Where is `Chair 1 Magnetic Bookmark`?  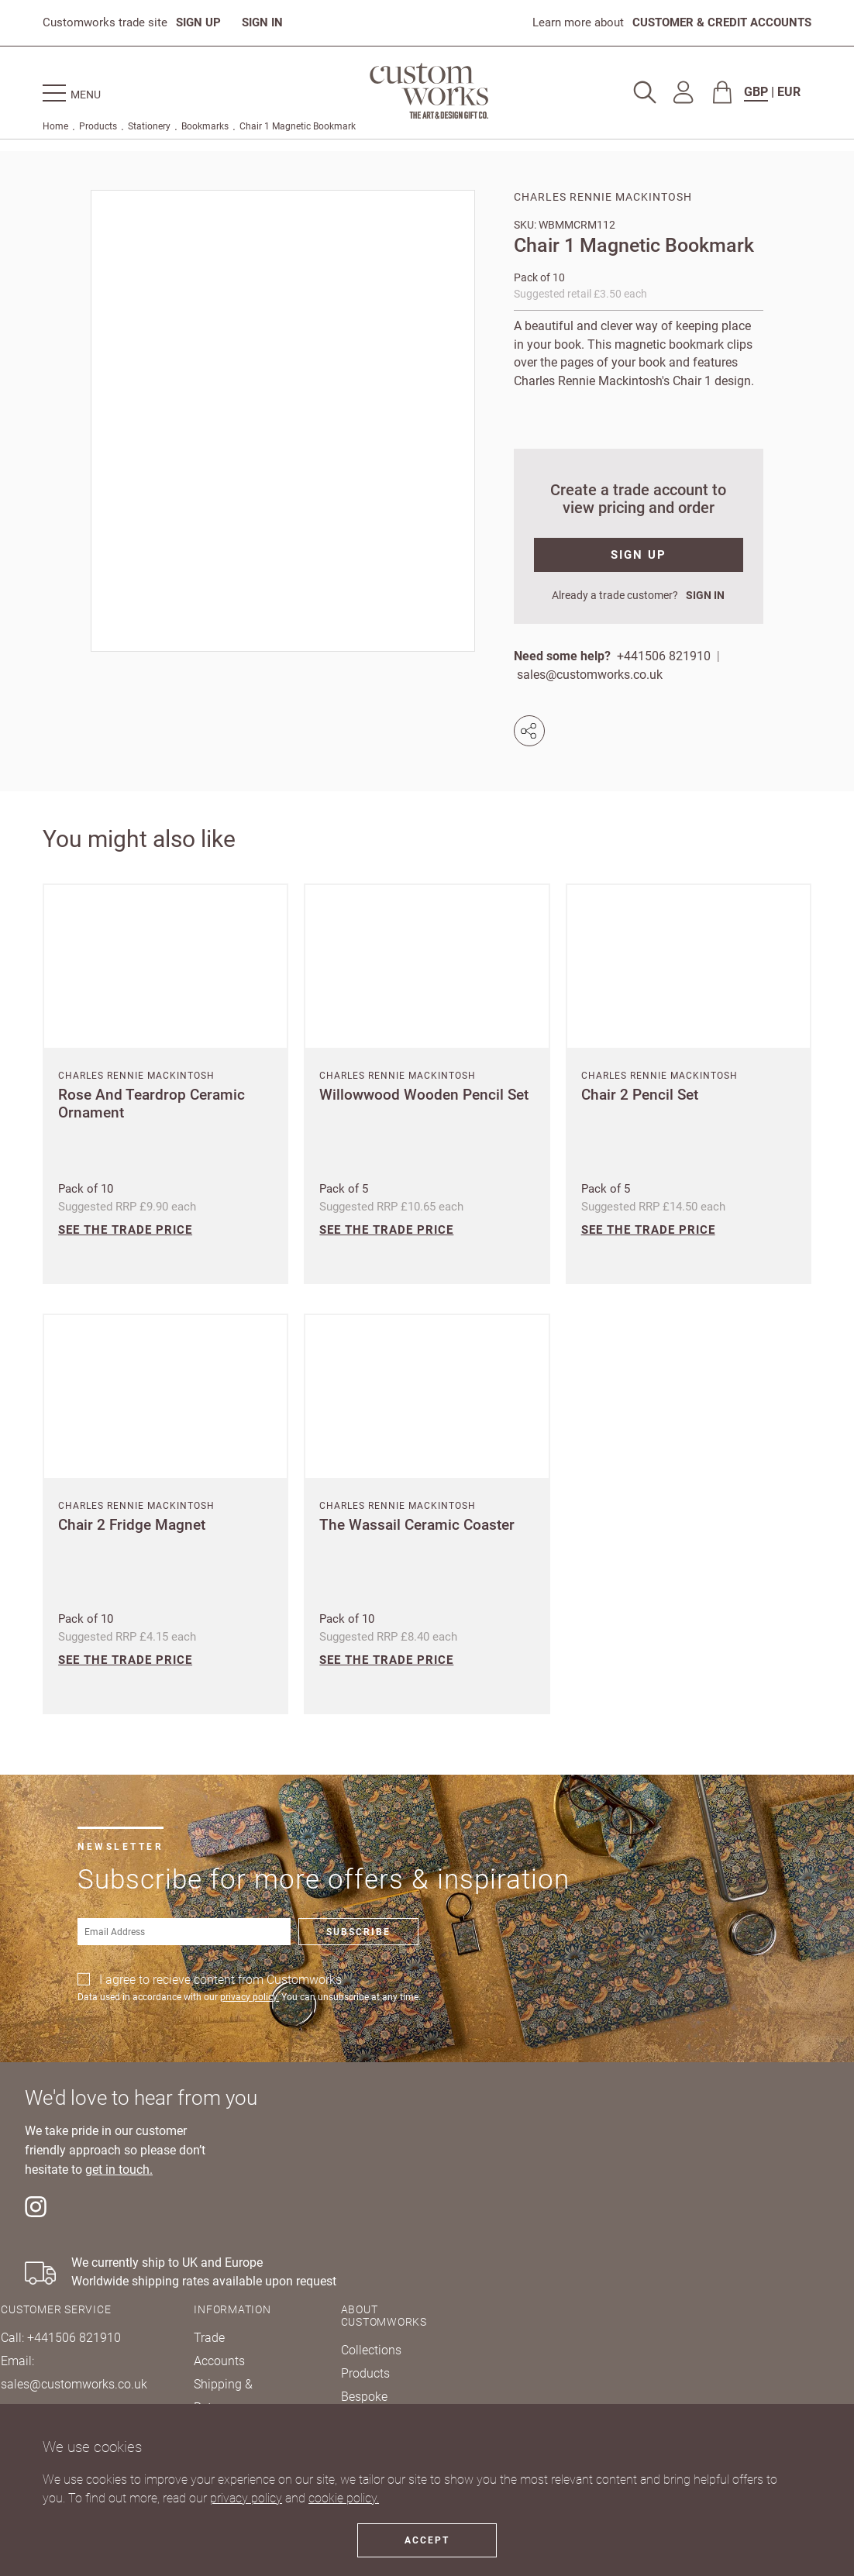 Chair 1 Magnetic Bookmark is located at coordinates (297, 126).